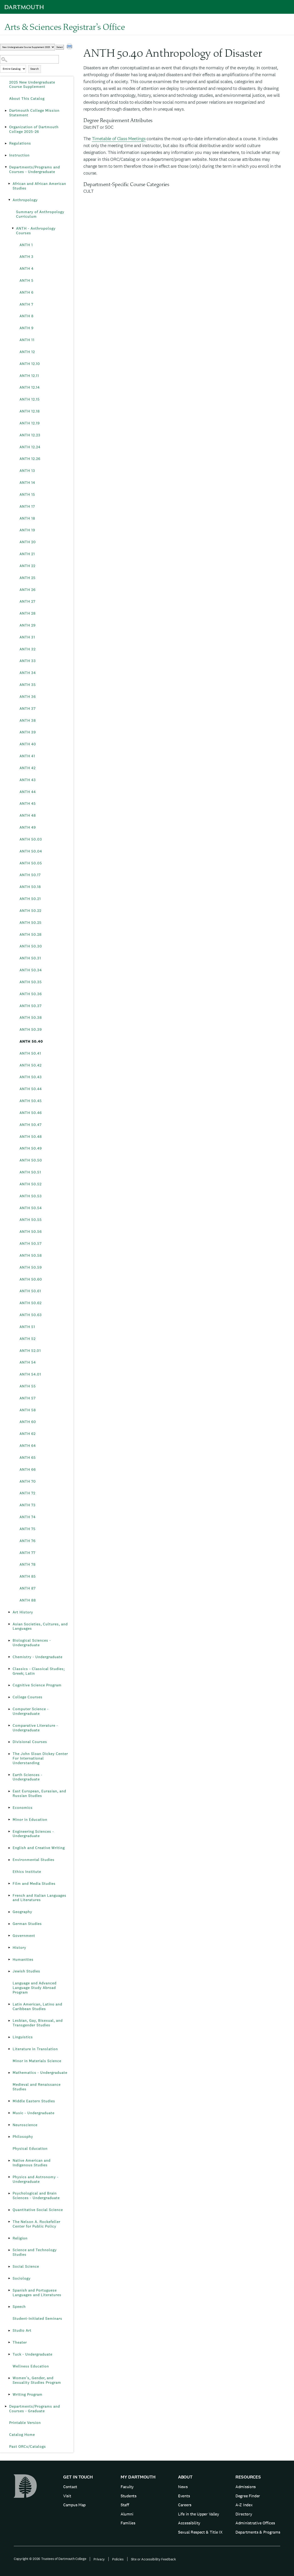 Image resolution: width=294 pixels, height=2576 pixels. Describe the element at coordinates (25, 2422) in the screenshot. I see `Printable Version` at that location.